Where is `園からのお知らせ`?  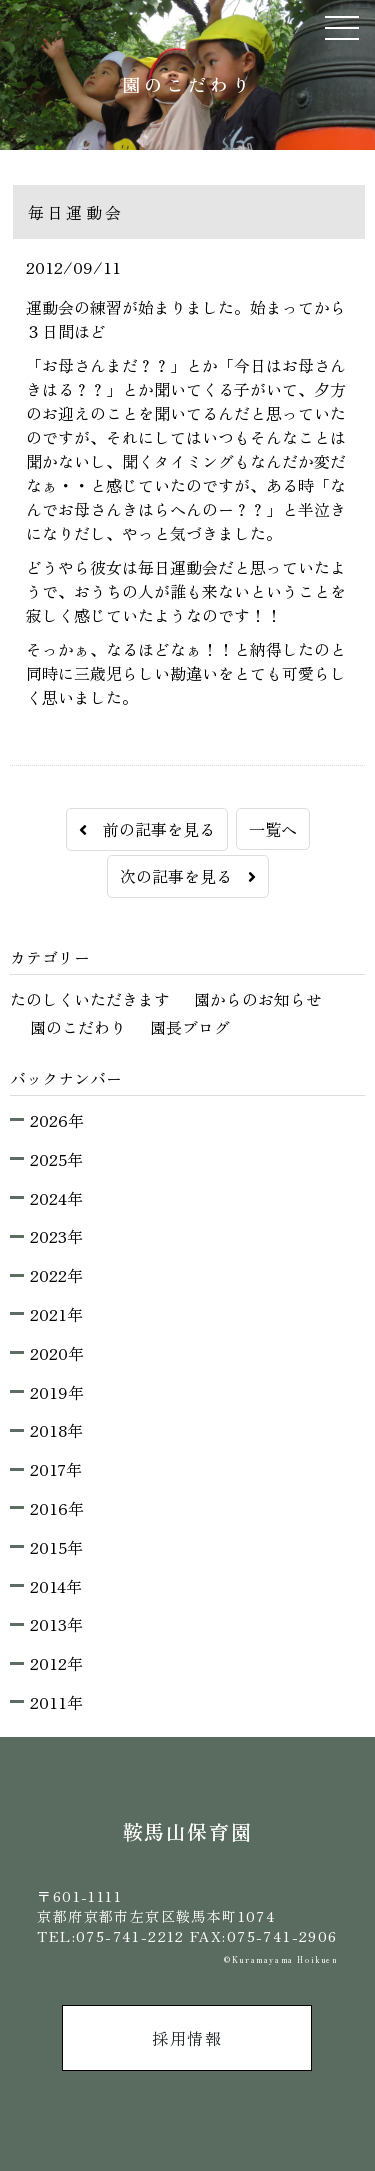
園からのお知らせ is located at coordinates (258, 999).